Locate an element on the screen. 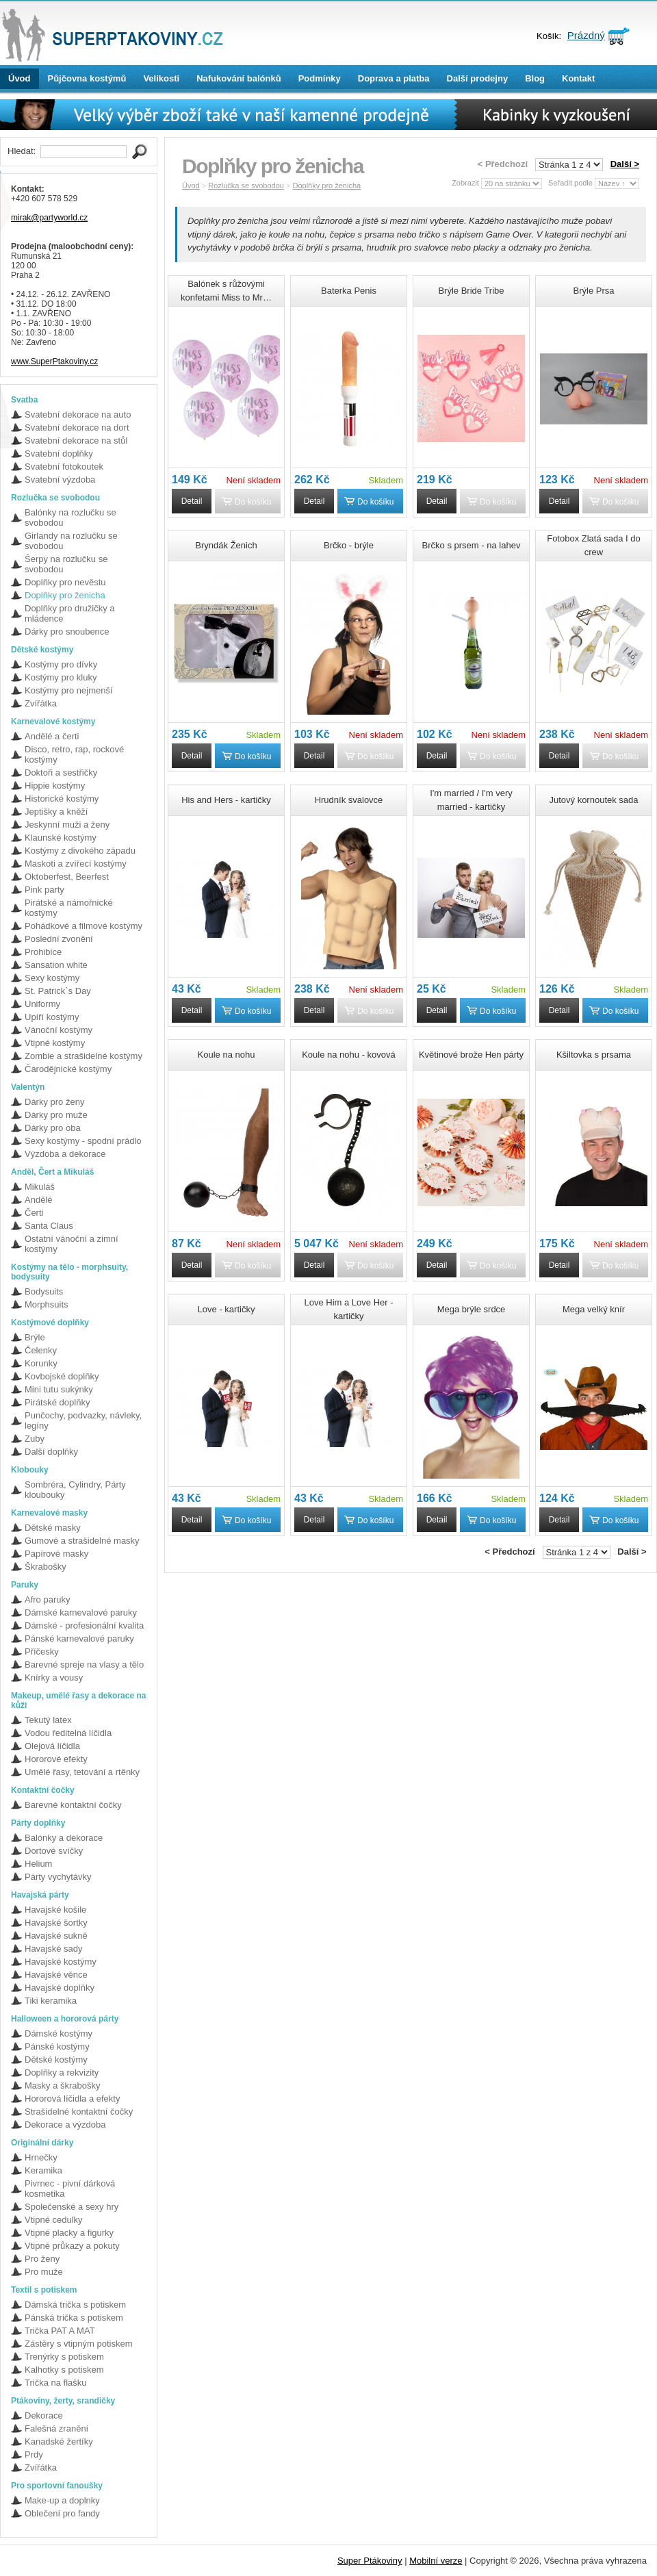  Kostýmy pro dívky is located at coordinates (61, 664).